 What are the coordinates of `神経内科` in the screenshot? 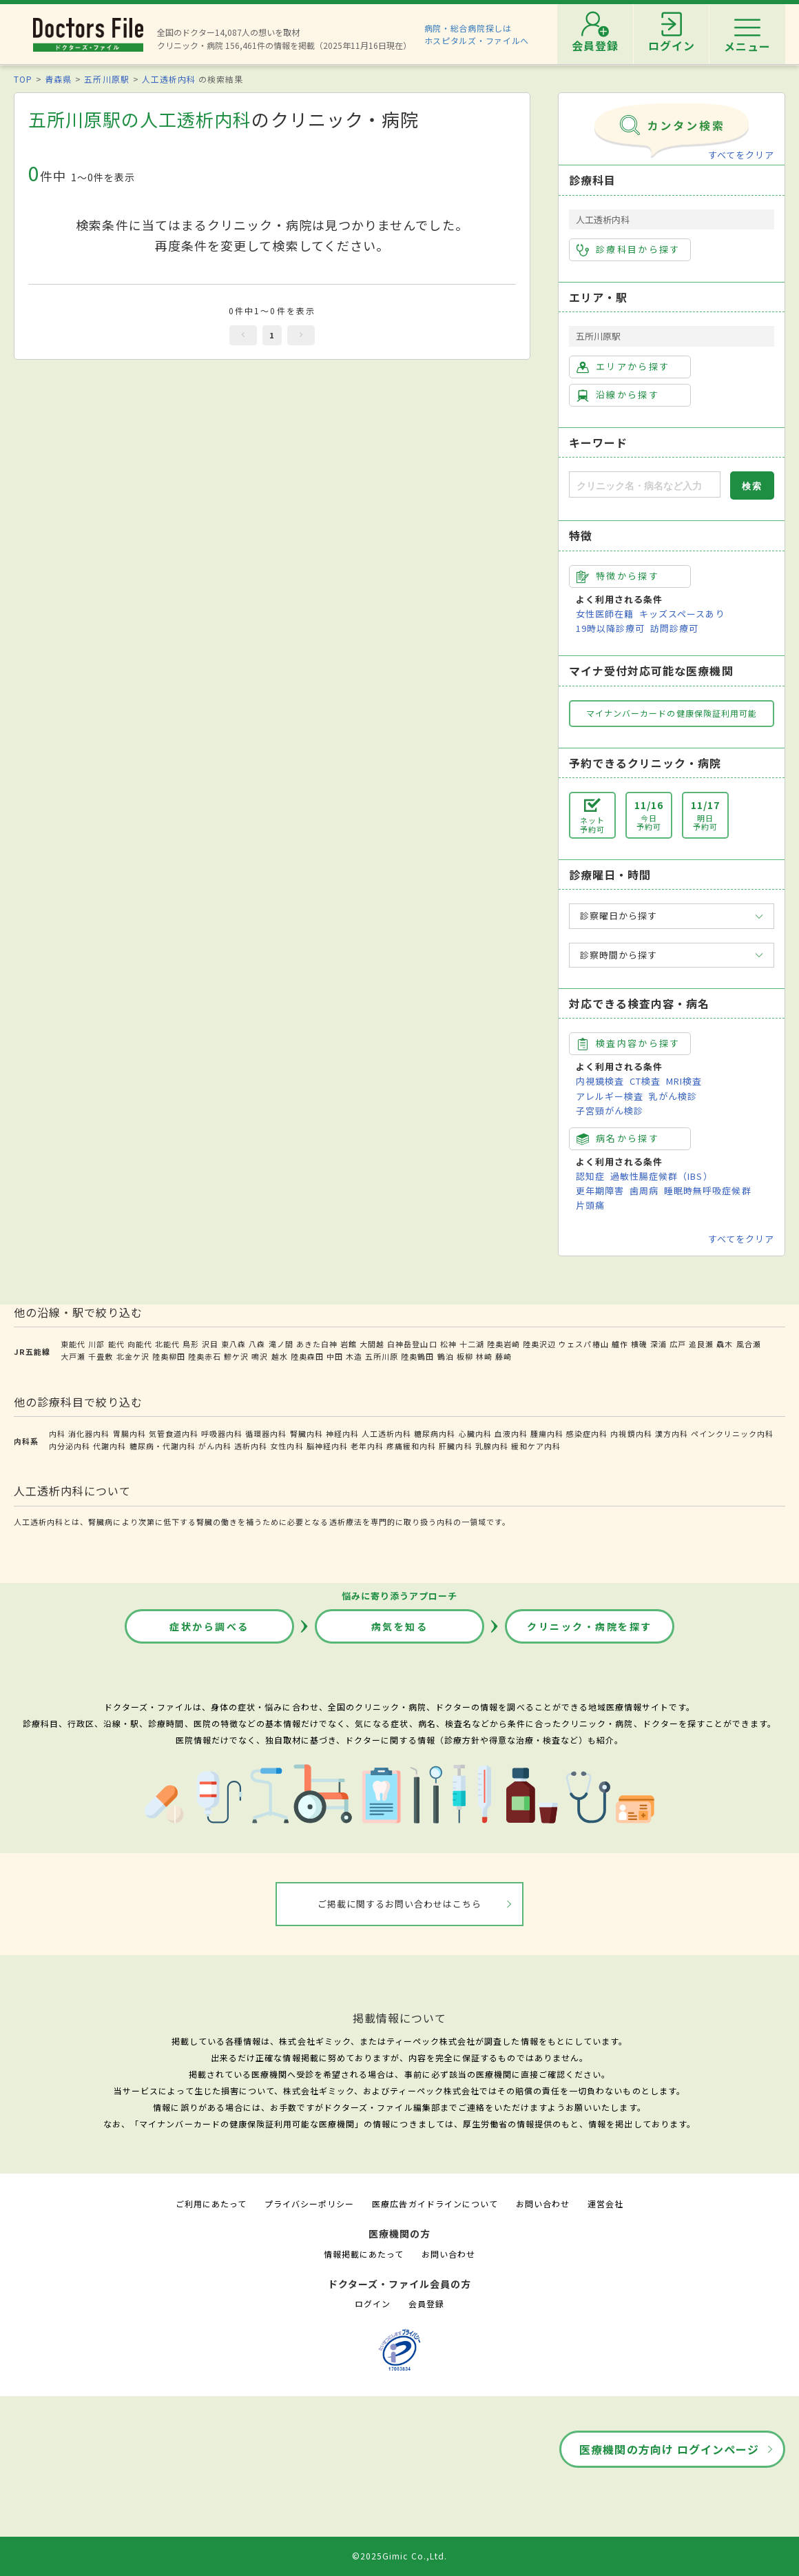 It's located at (342, 1433).